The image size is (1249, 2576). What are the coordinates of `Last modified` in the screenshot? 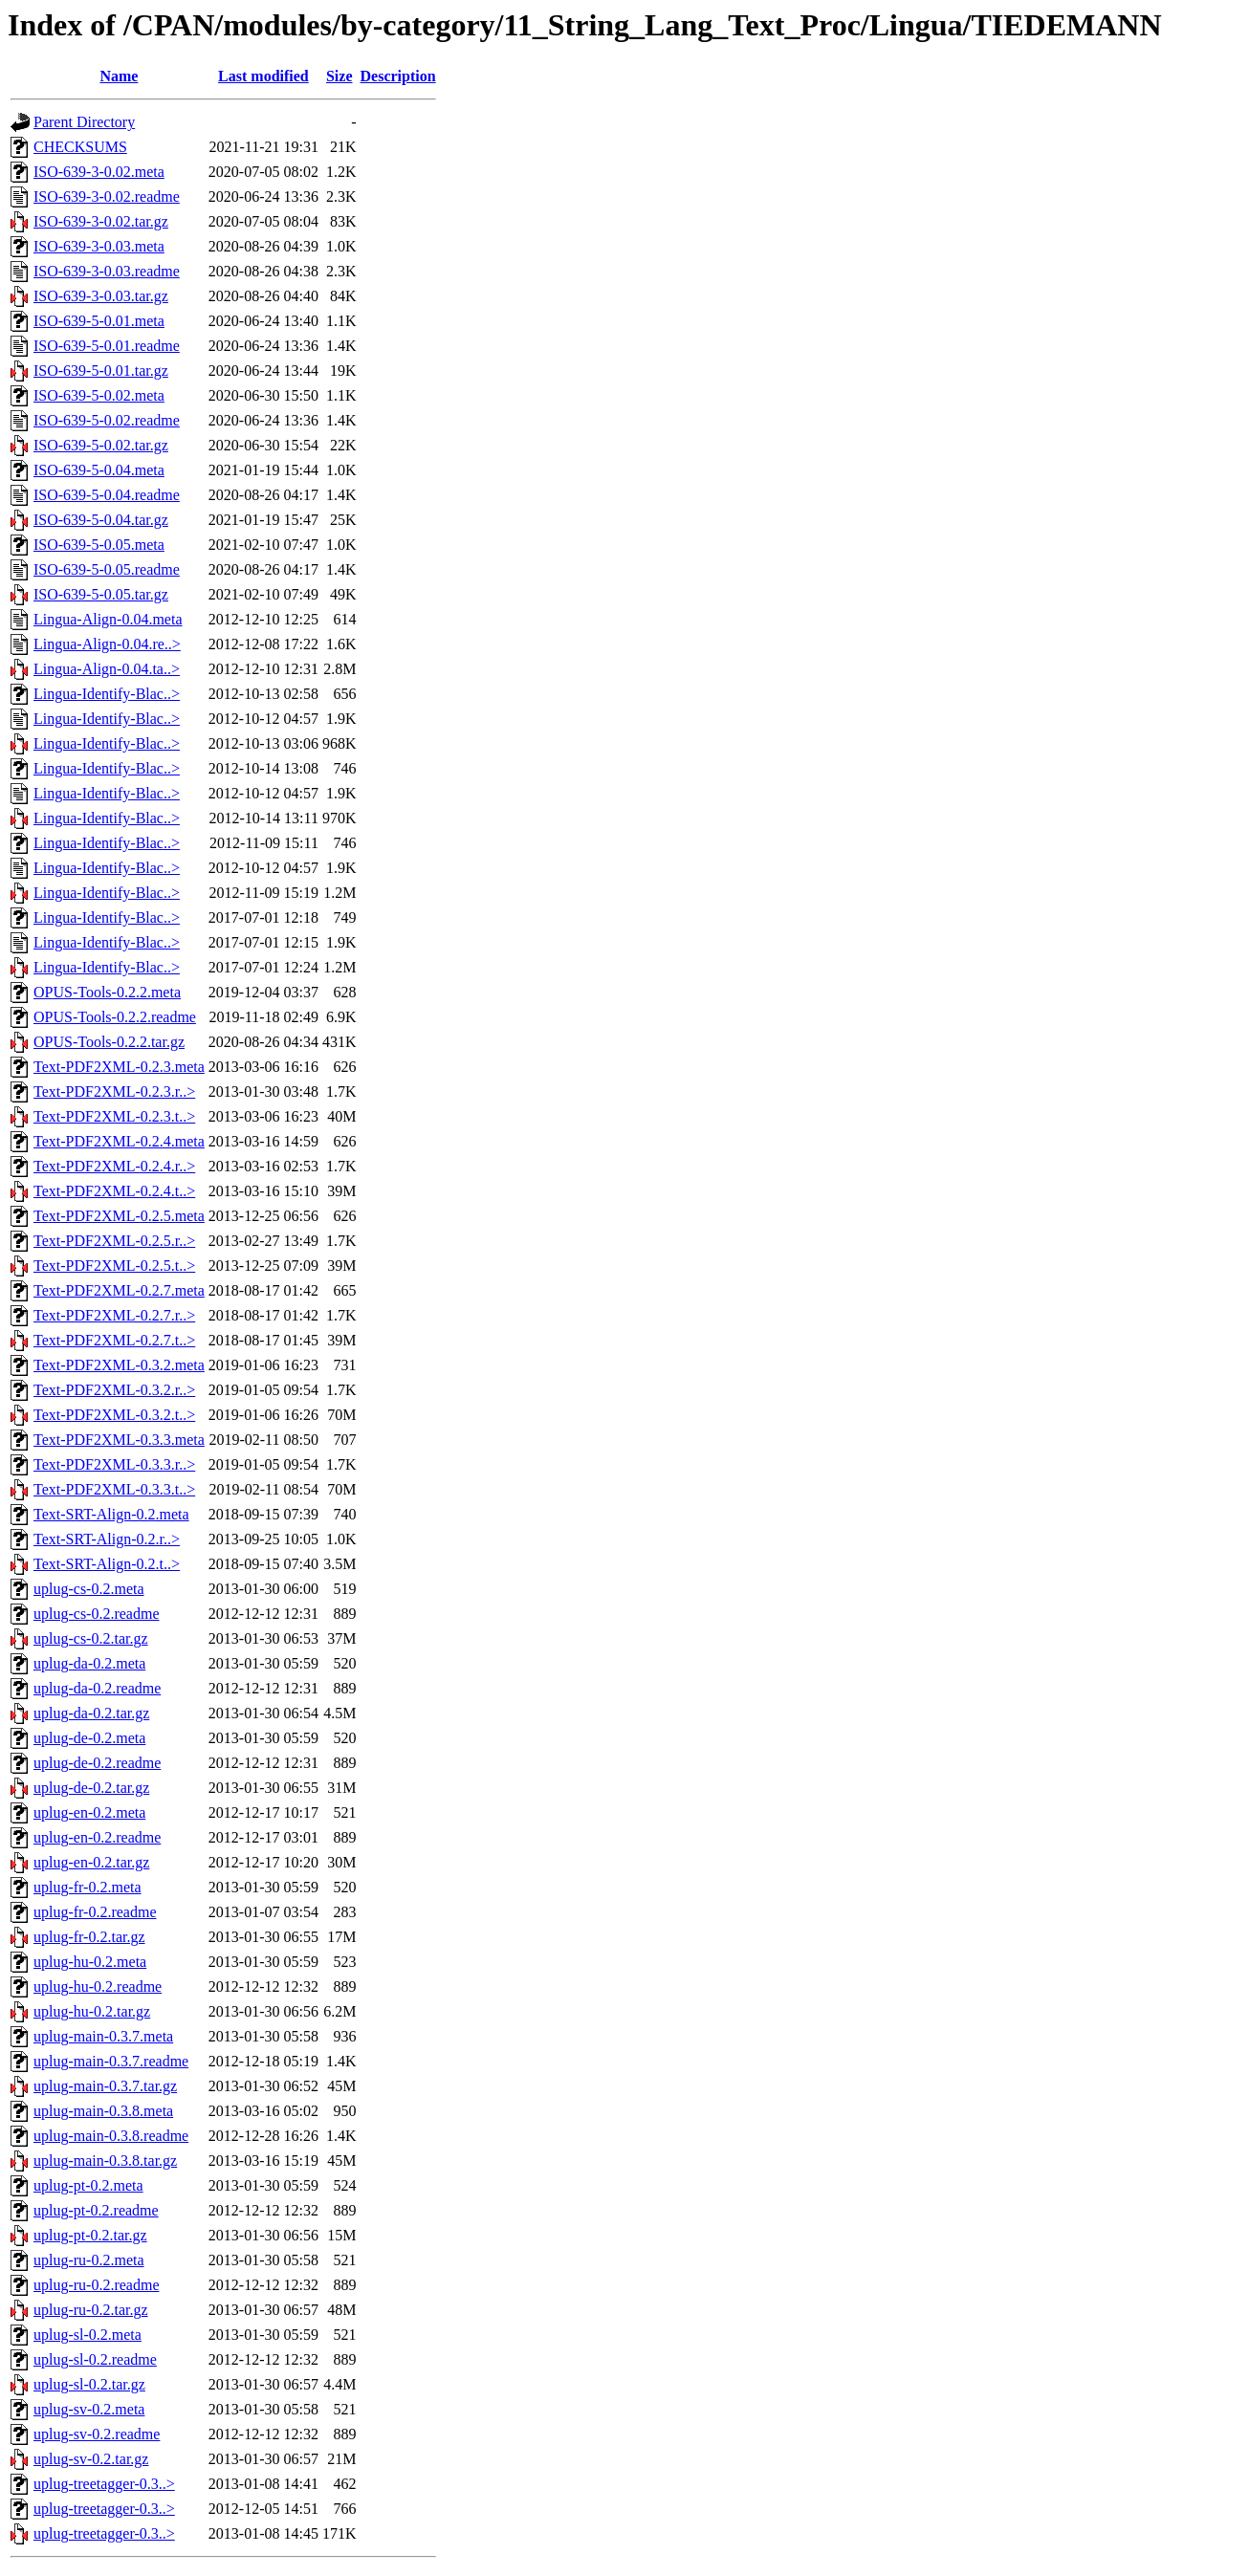 It's located at (263, 76).